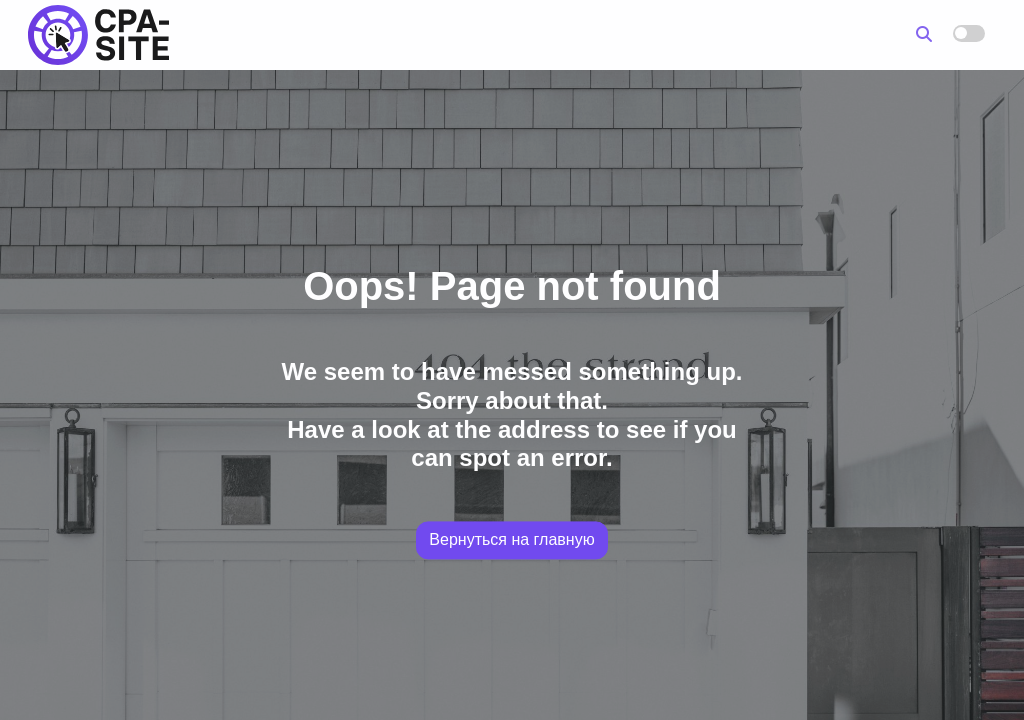 This screenshot has width=1024, height=720. What do you see at coordinates (511, 540) in the screenshot?
I see `Вернуться на главную` at bounding box center [511, 540].